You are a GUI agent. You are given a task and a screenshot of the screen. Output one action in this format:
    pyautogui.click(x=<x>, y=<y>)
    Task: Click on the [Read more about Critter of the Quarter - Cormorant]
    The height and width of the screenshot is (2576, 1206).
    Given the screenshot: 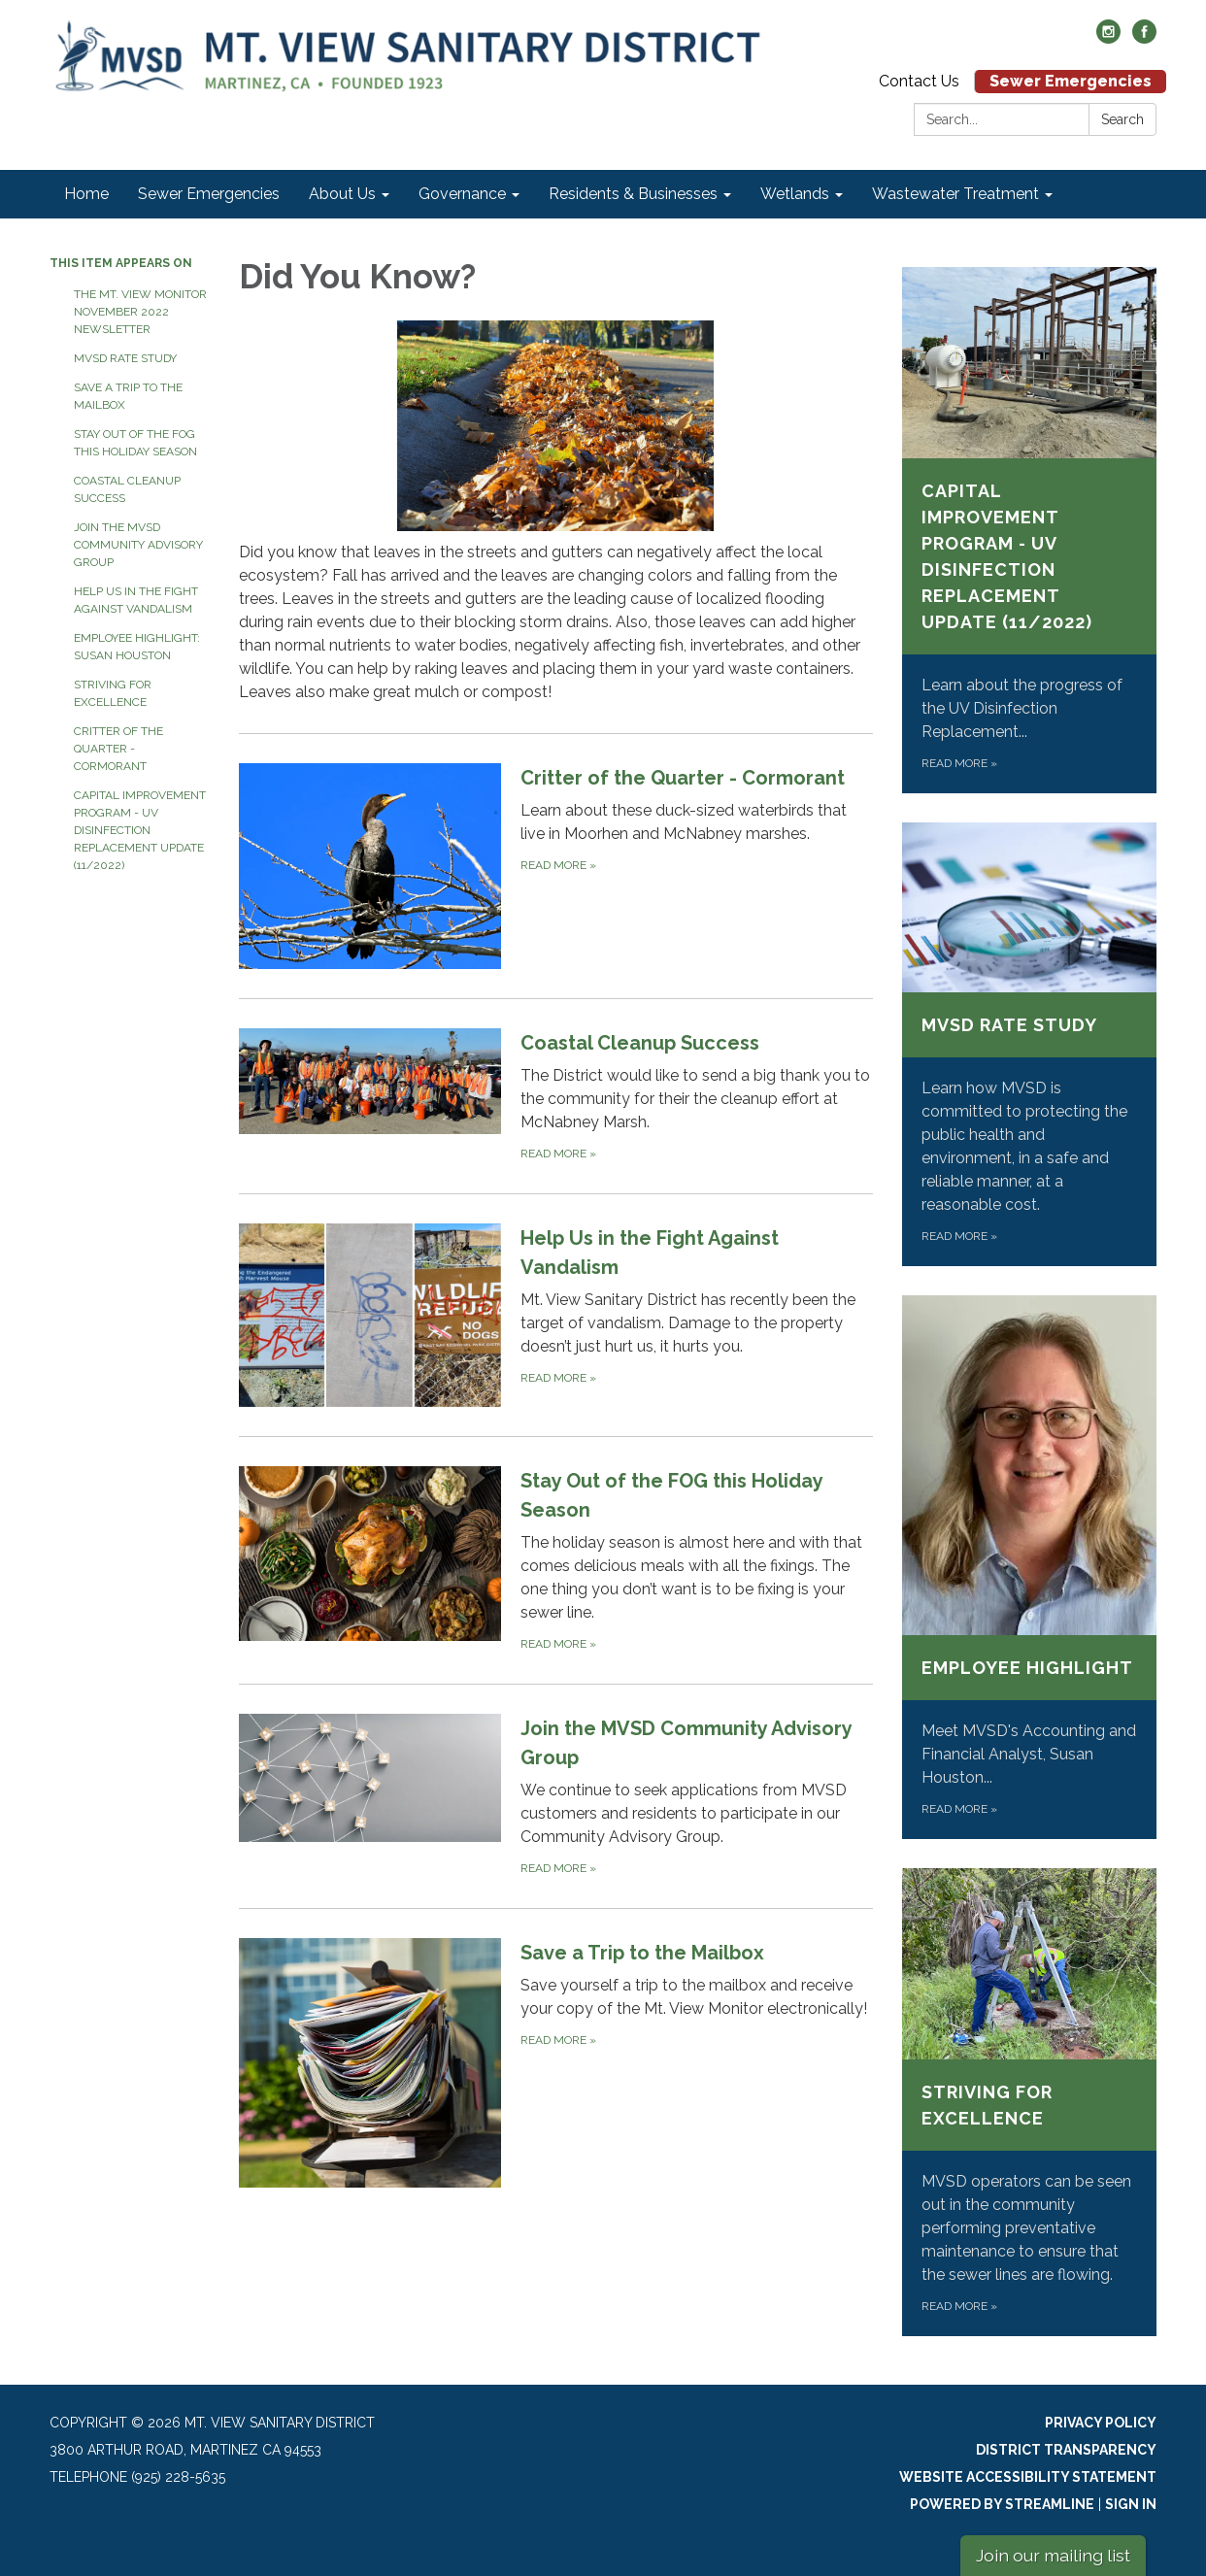 What is the action you would take?
    pyautogui.click(x=556, y=865)
    